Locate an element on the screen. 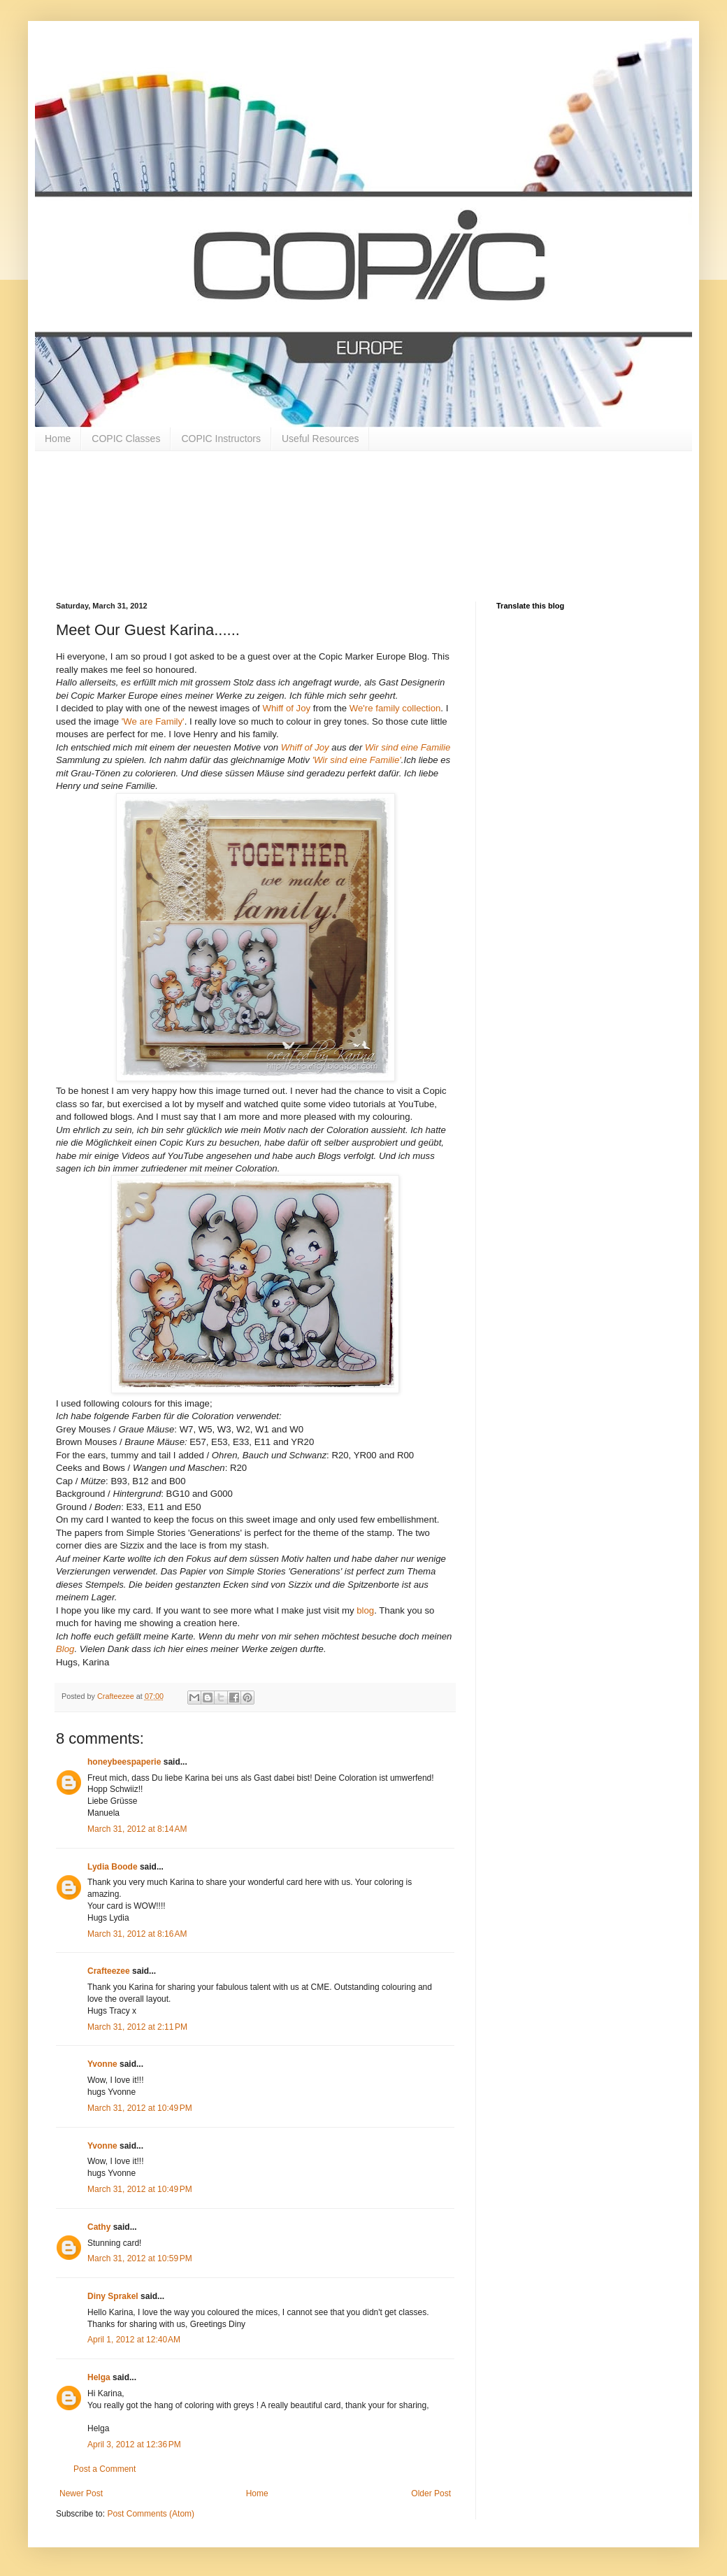  'Wir sind eine Familie' is located at coordinates (356, 760).